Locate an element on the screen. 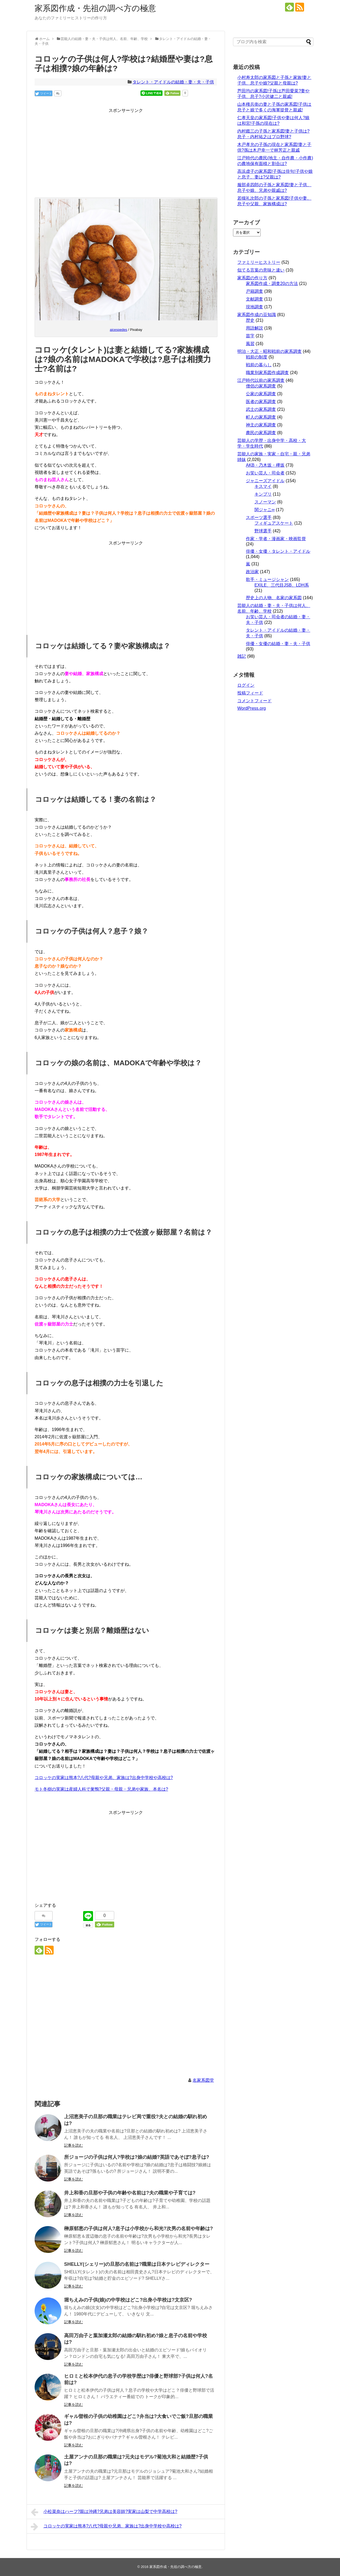 The height and width of the screenshot is (2576, 340). 医者の家系調査 is located at coordinates (261, 401).